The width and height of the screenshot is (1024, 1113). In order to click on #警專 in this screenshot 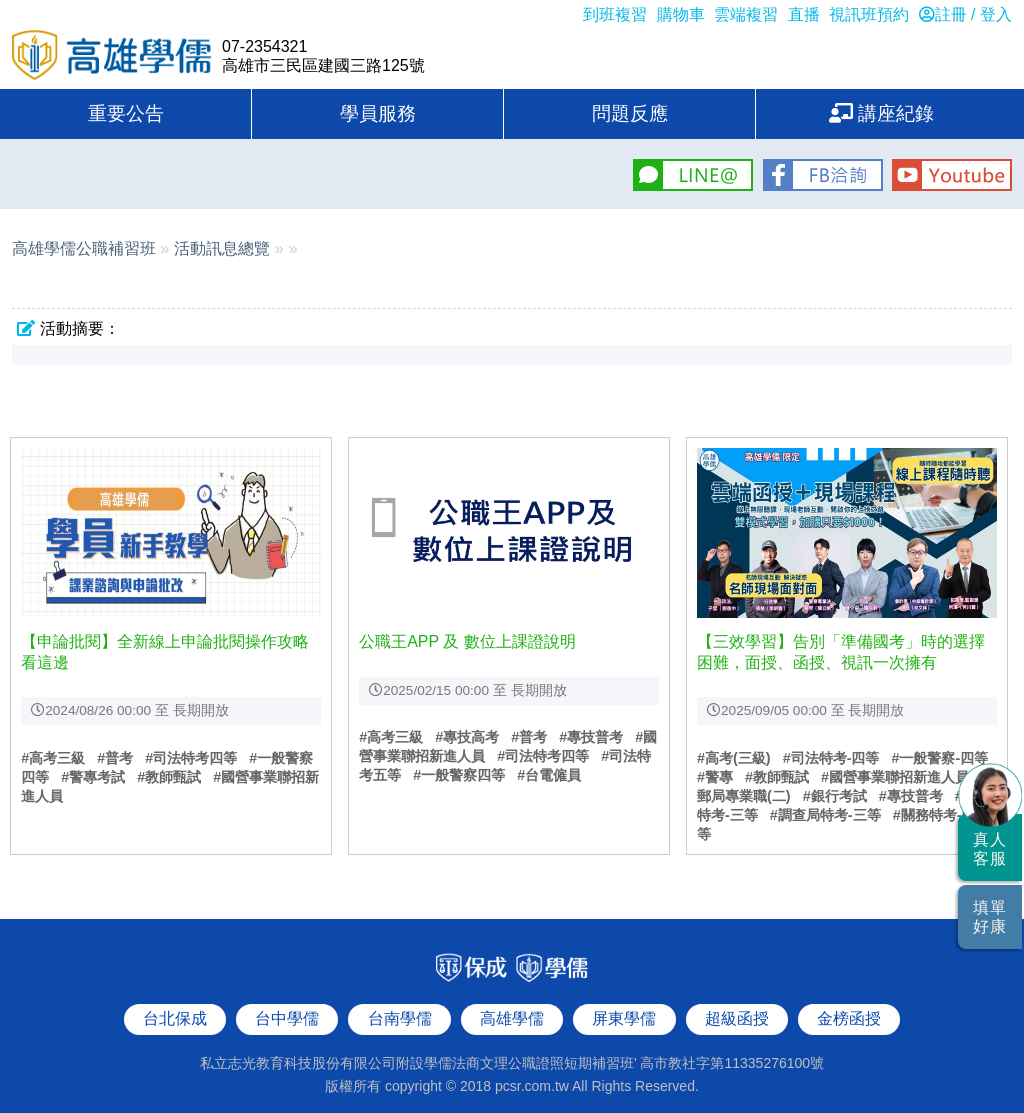, I will do `click(715, 777)`.